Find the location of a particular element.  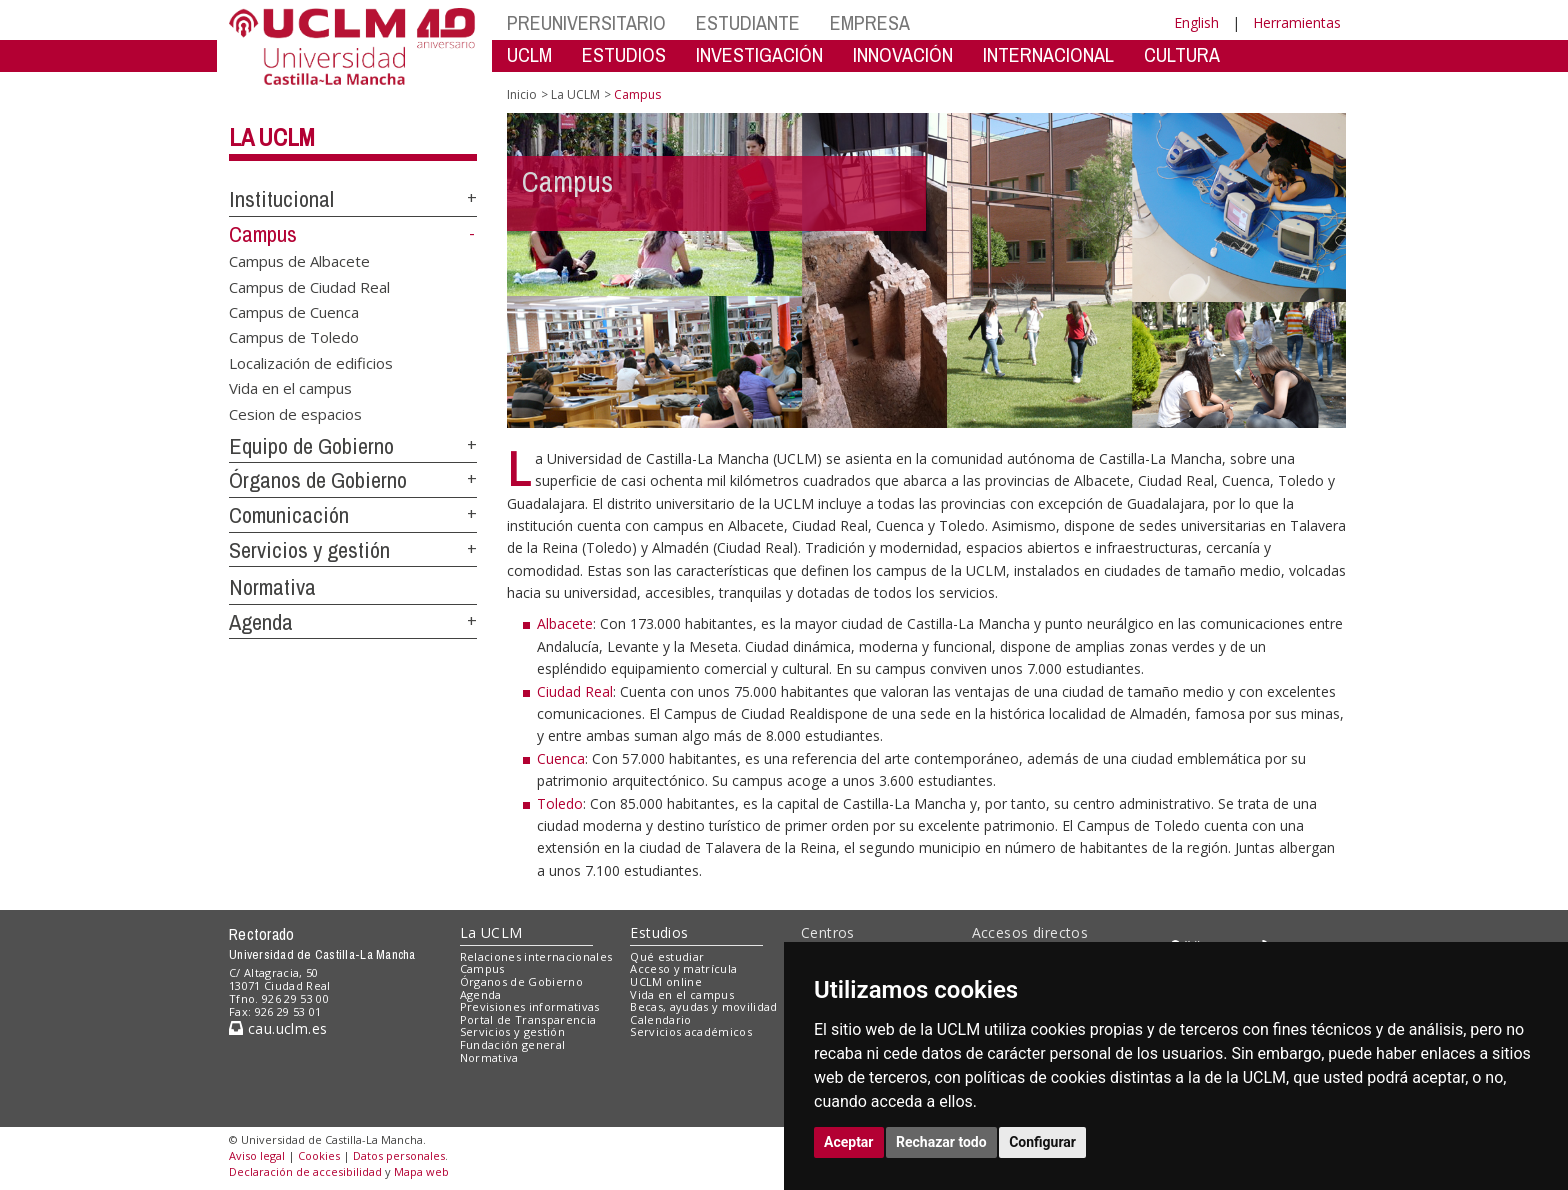

Aviso legal is located at coordinates (257, 1155).